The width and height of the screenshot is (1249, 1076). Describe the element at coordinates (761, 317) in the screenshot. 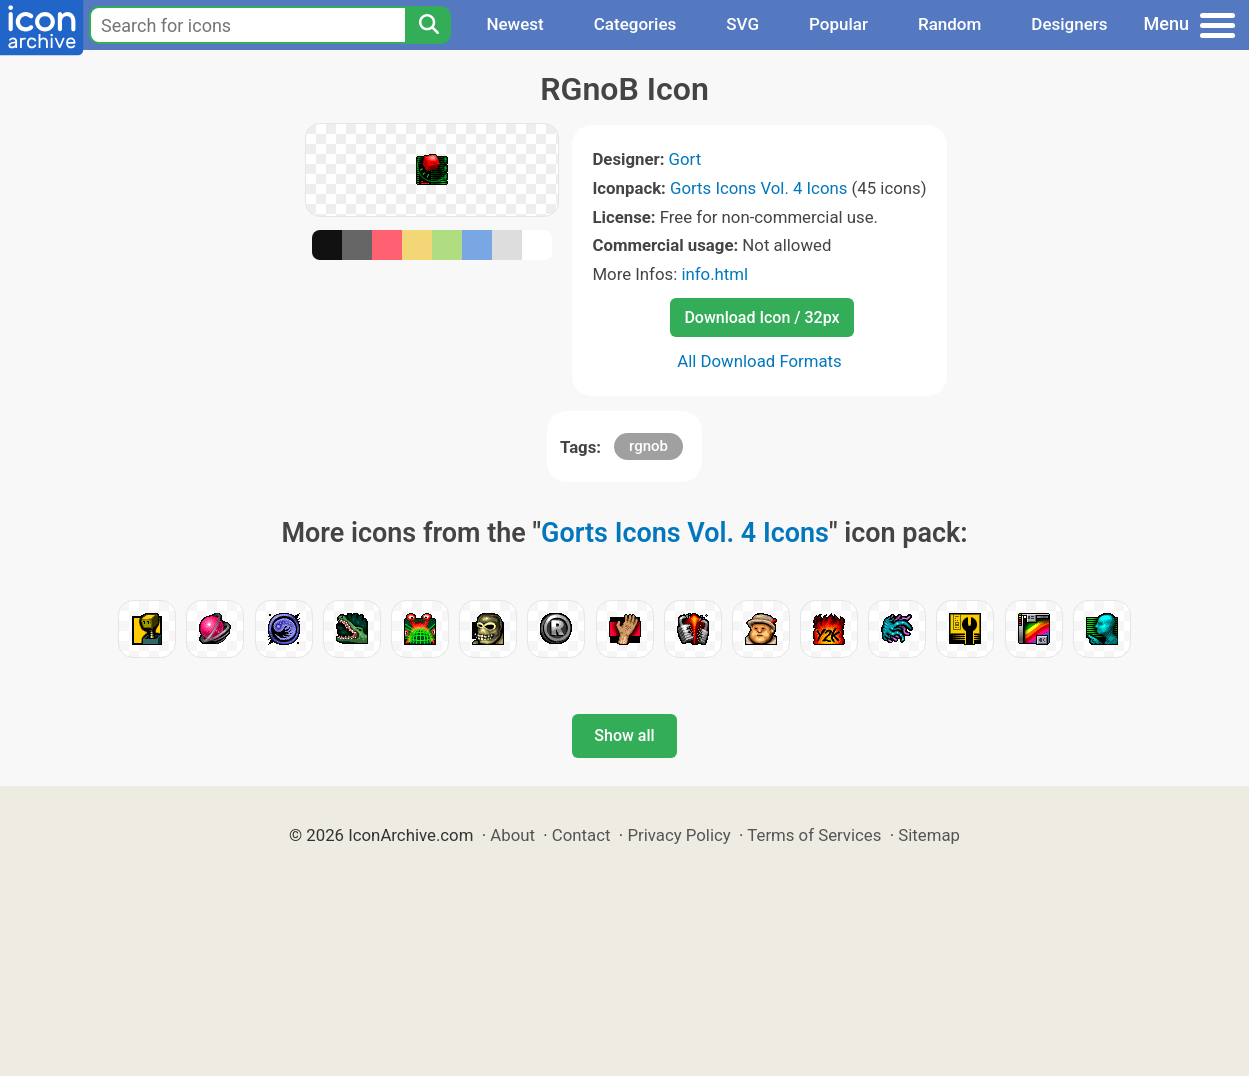

I see `Download Icon / 32px` at that location.